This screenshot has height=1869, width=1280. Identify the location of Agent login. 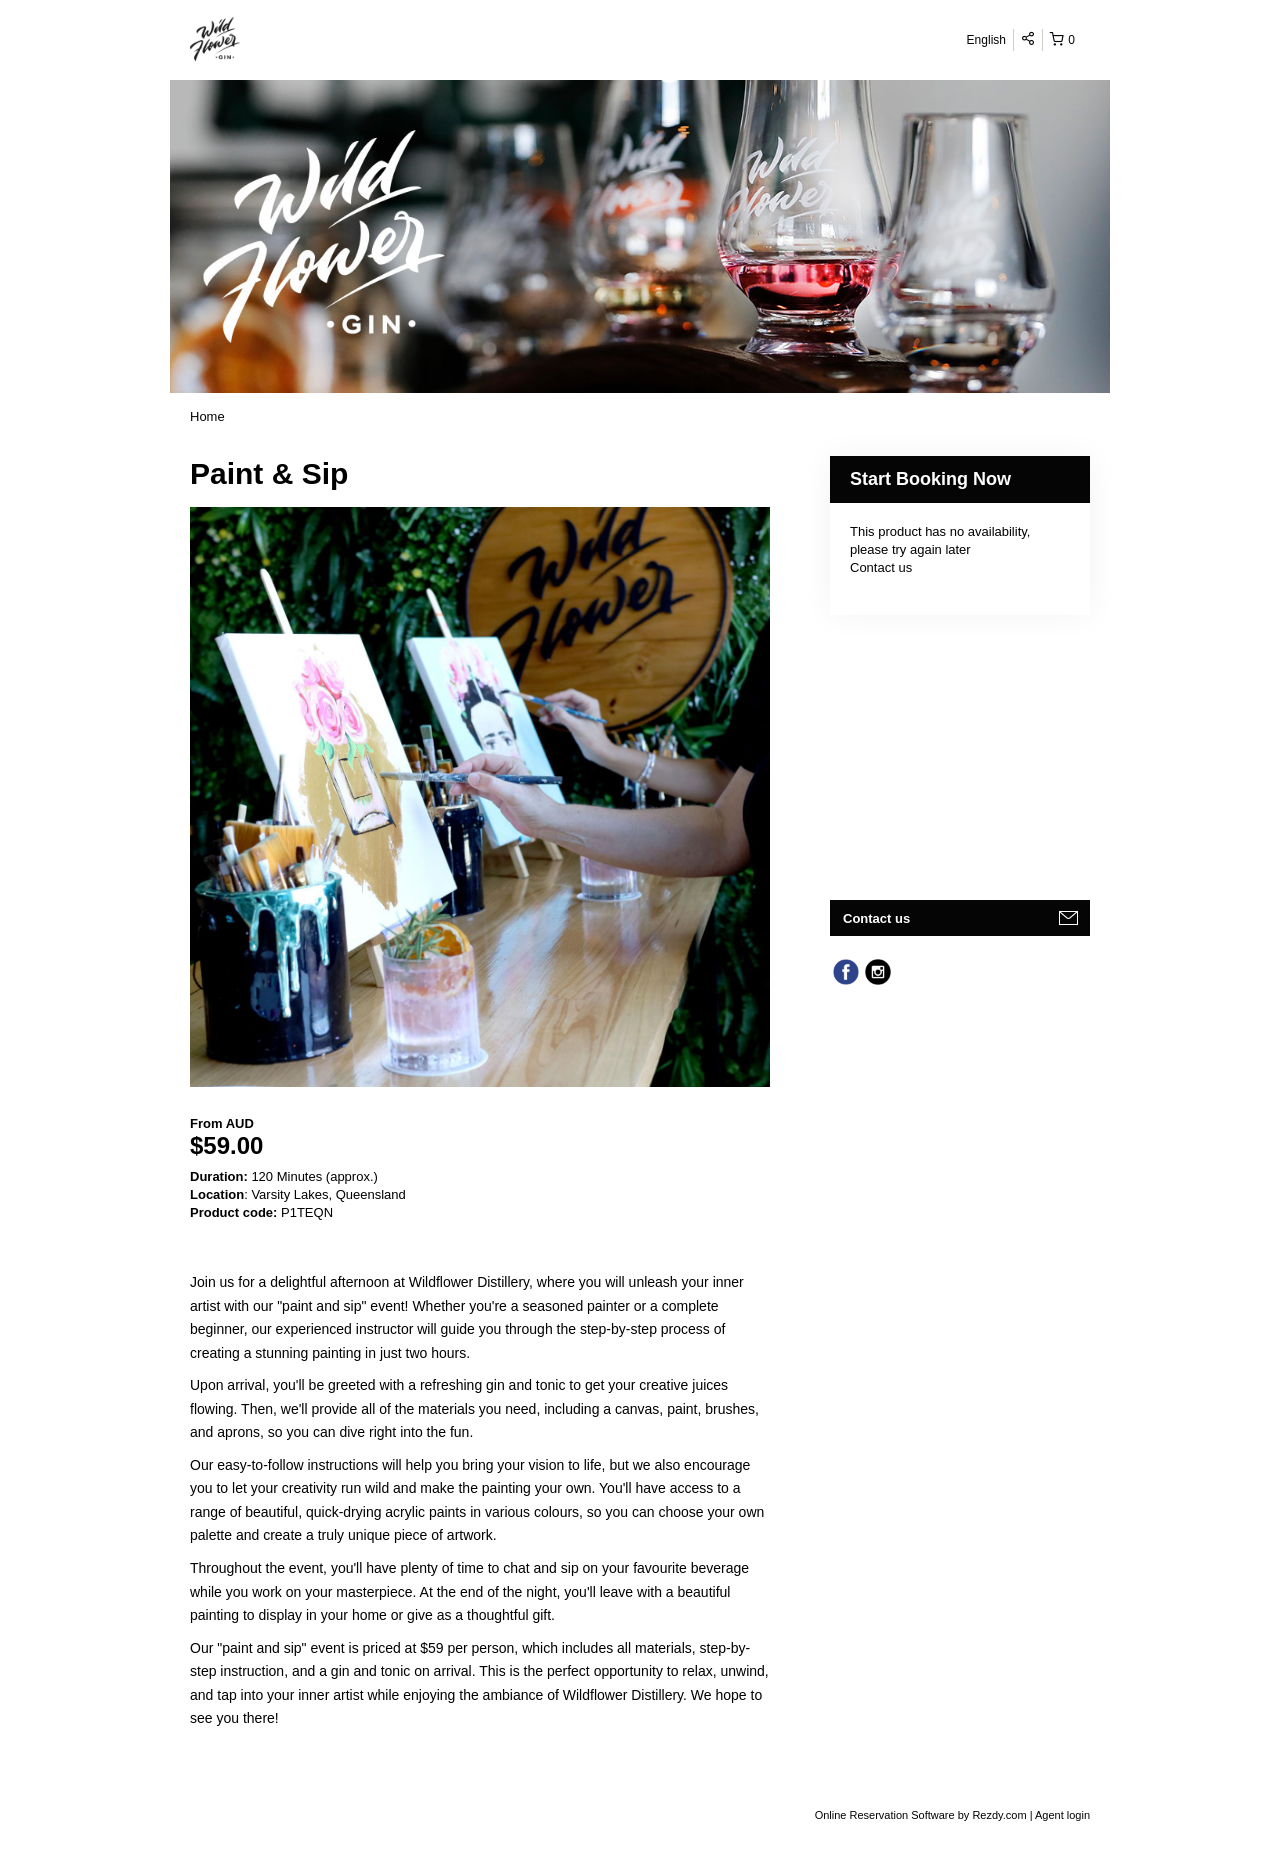
(1062, 1815).